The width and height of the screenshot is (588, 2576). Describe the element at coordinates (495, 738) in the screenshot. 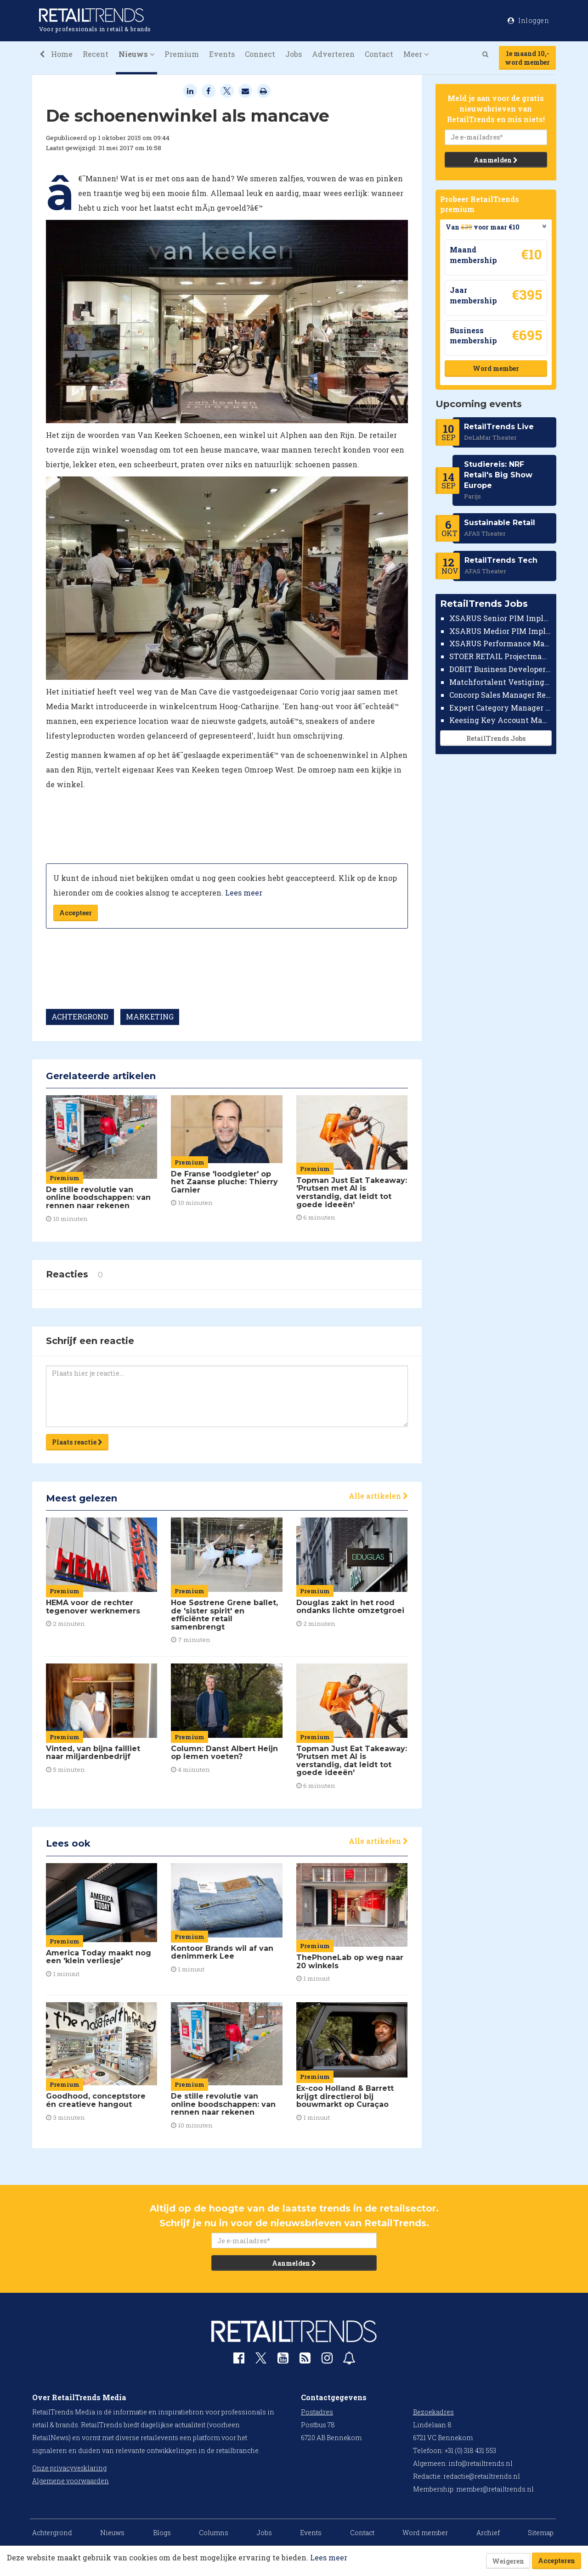

I see `RetailTrends Jobs` at that location.